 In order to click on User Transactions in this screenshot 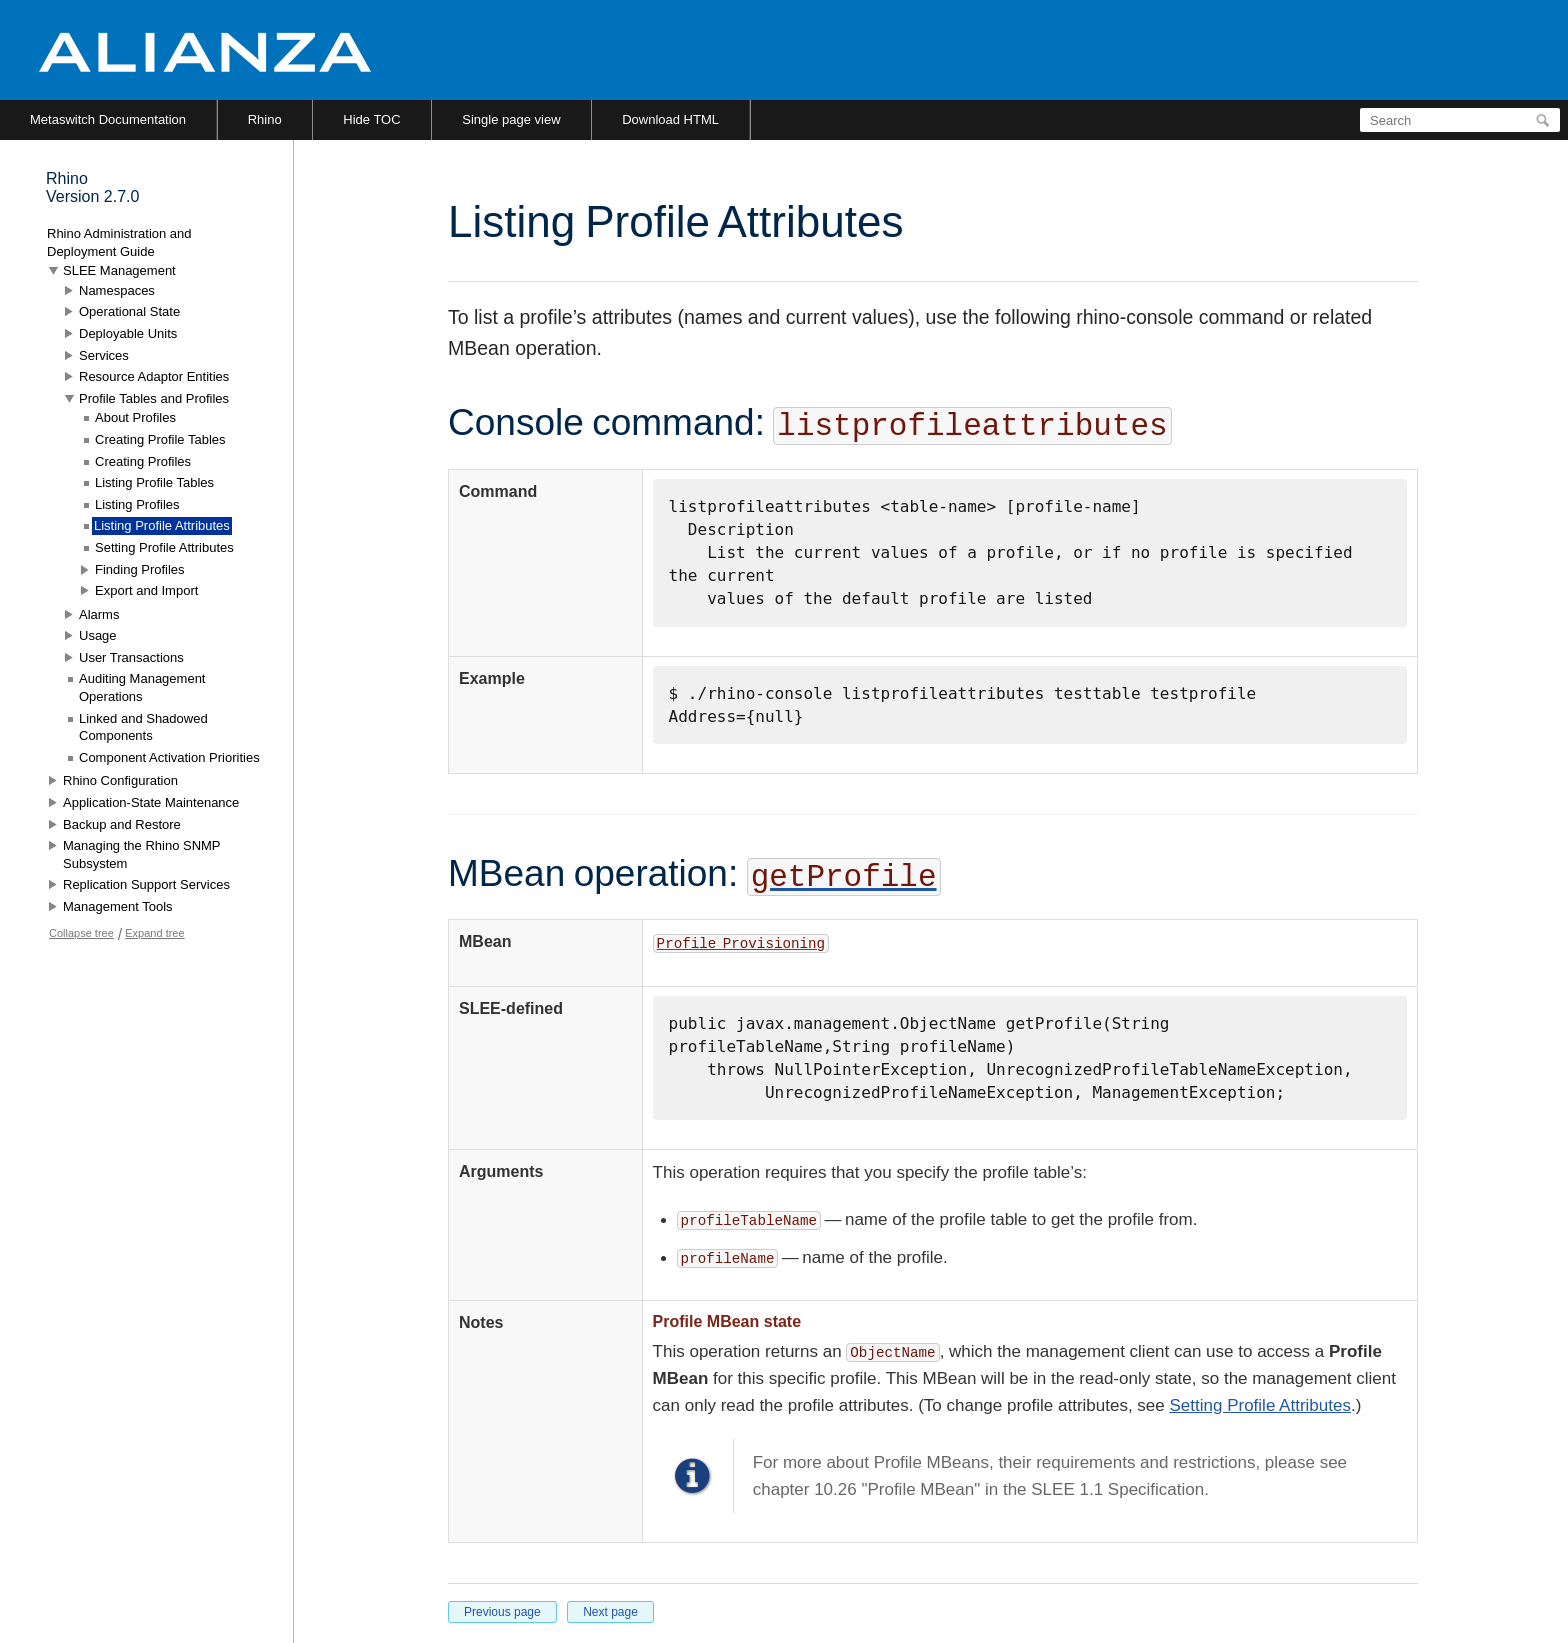, I will do `click(131, 657)`.